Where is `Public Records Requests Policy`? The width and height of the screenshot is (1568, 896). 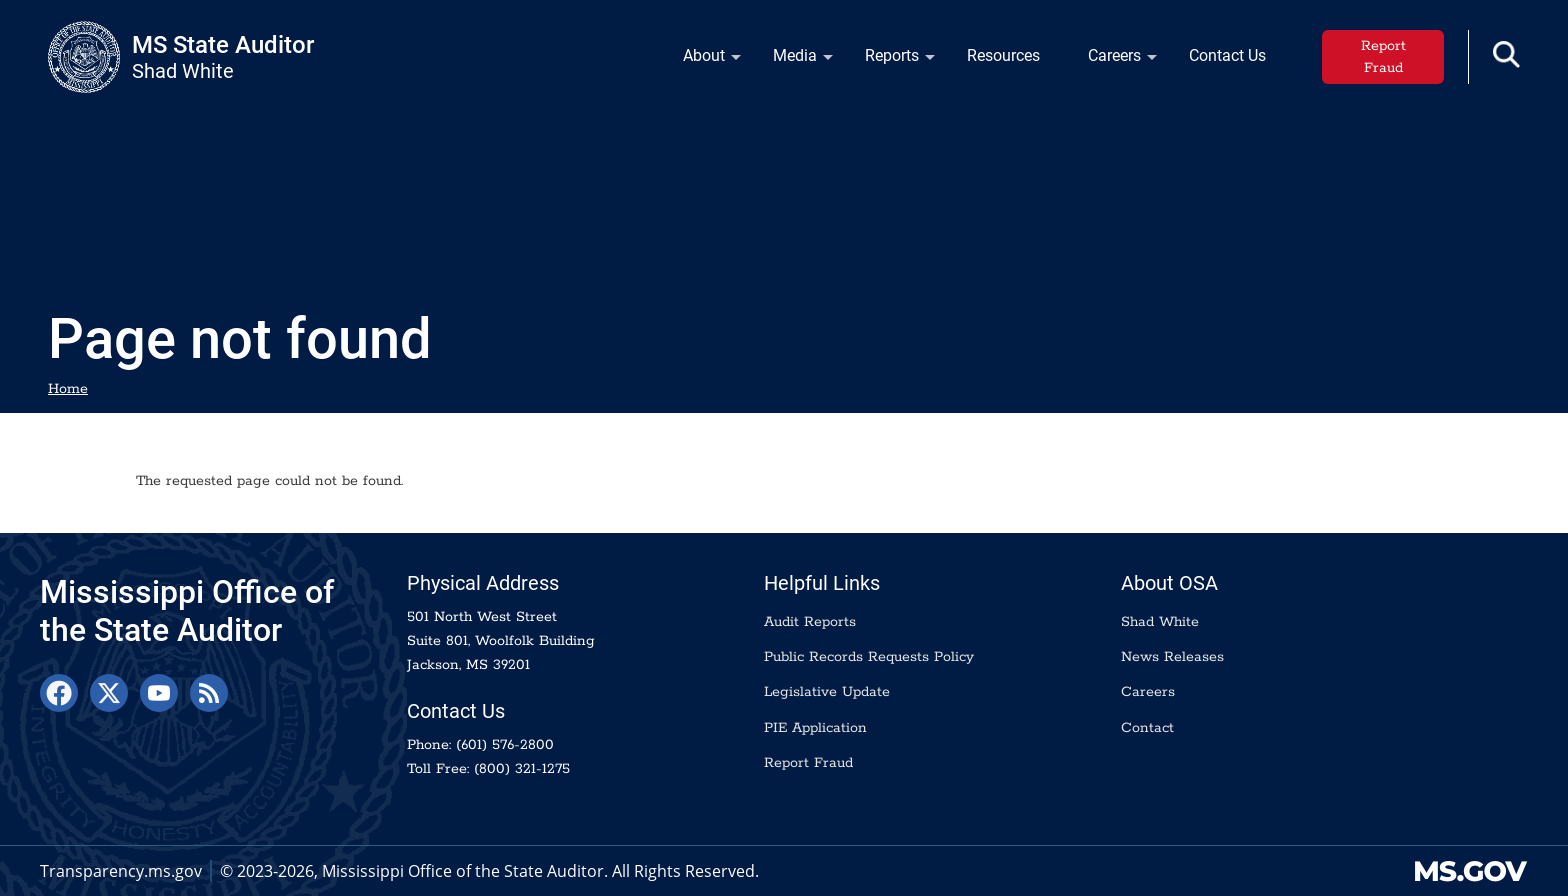 Public Records Requests Policy is located at coordinates (869, 657).